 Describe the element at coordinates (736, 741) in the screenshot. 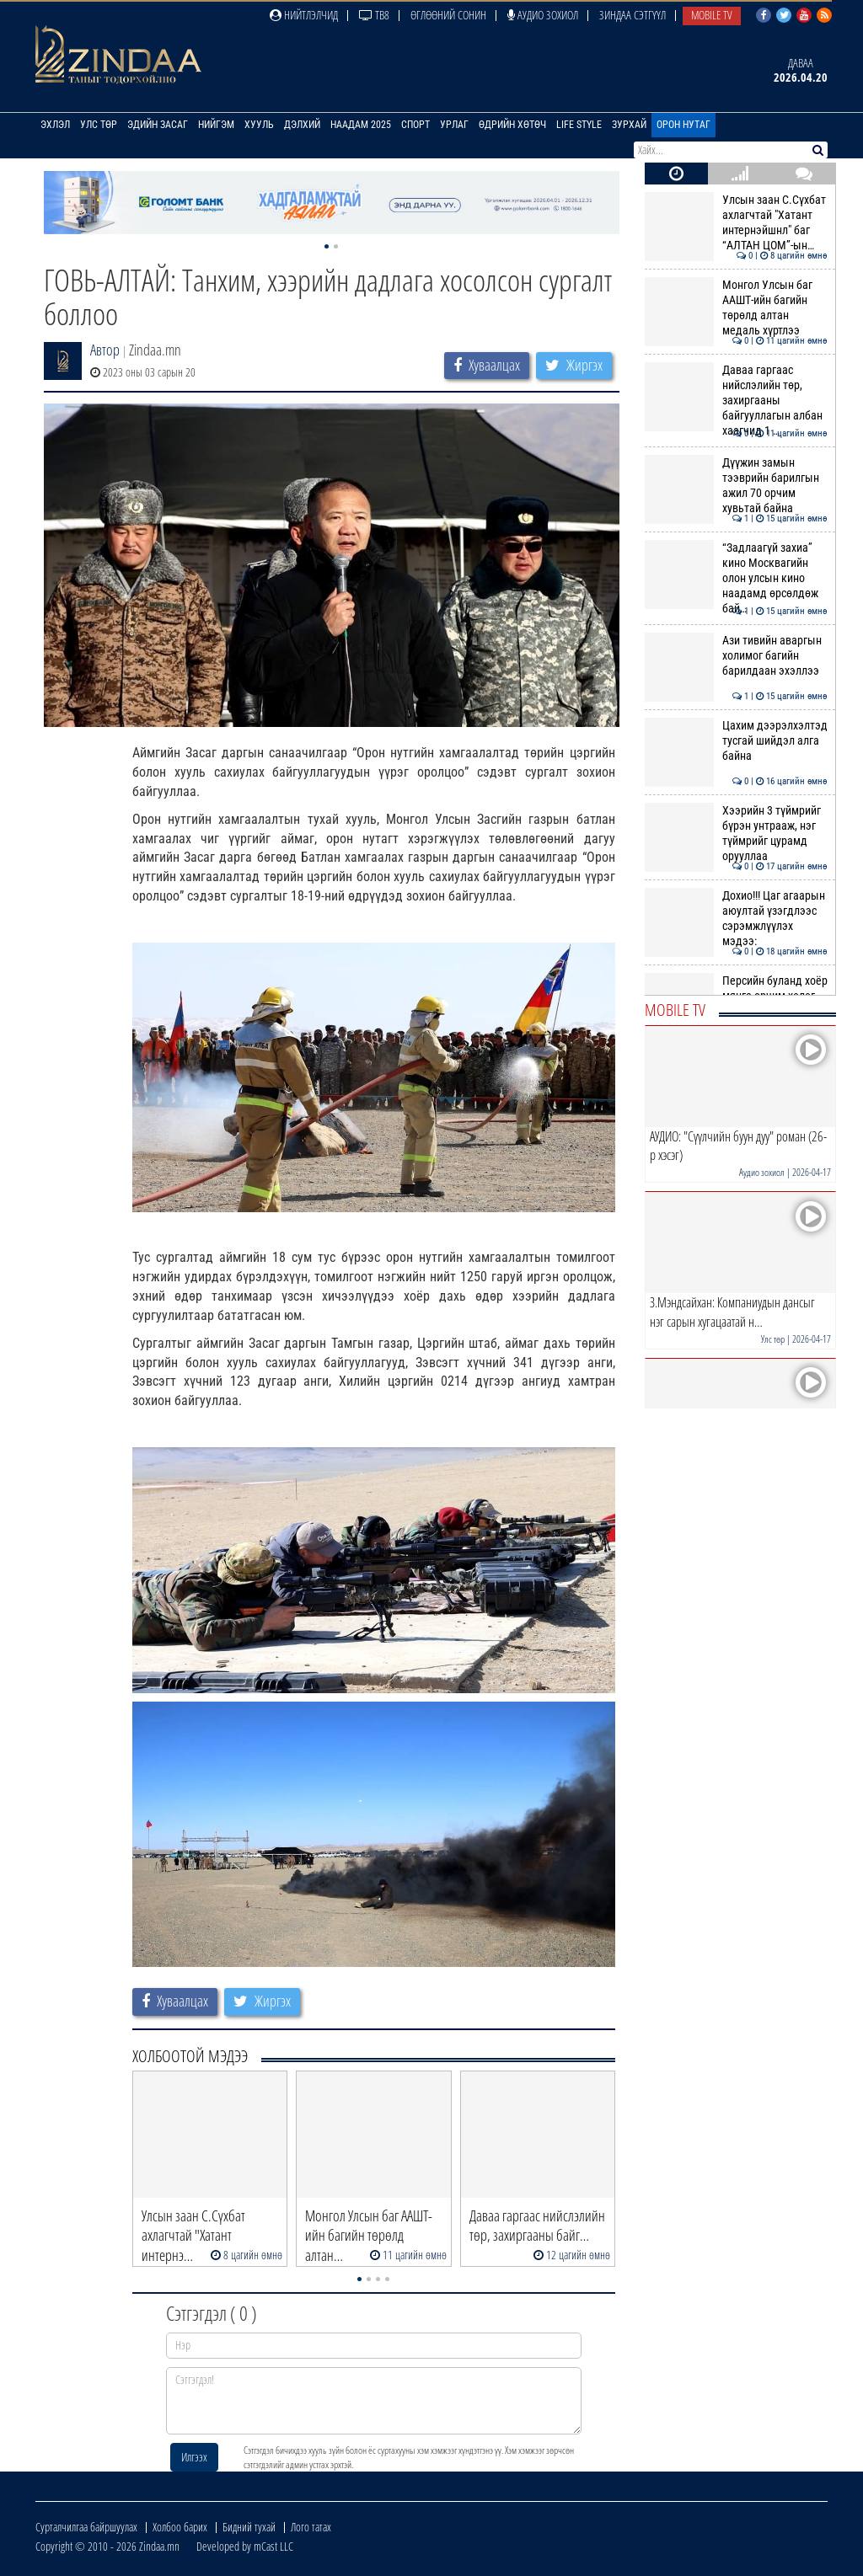

I see `Цахим дээрэлхэлтэд тусгай шийдэл алга байна` at that location.